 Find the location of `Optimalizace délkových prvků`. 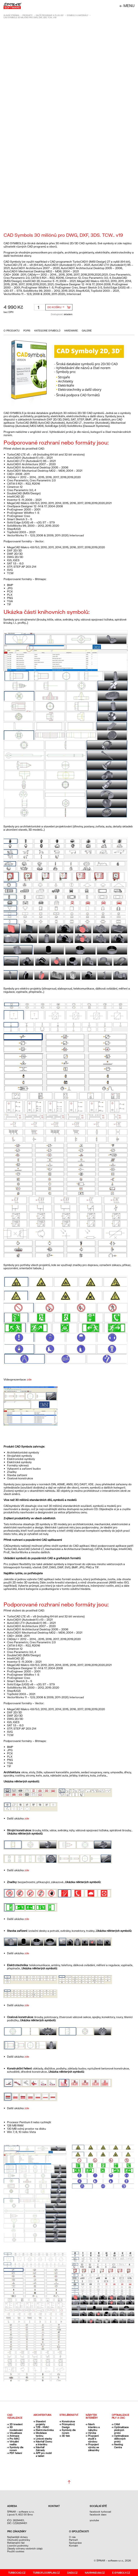

Optimalizace délkových prvků is located at coordinates (121, 2438).